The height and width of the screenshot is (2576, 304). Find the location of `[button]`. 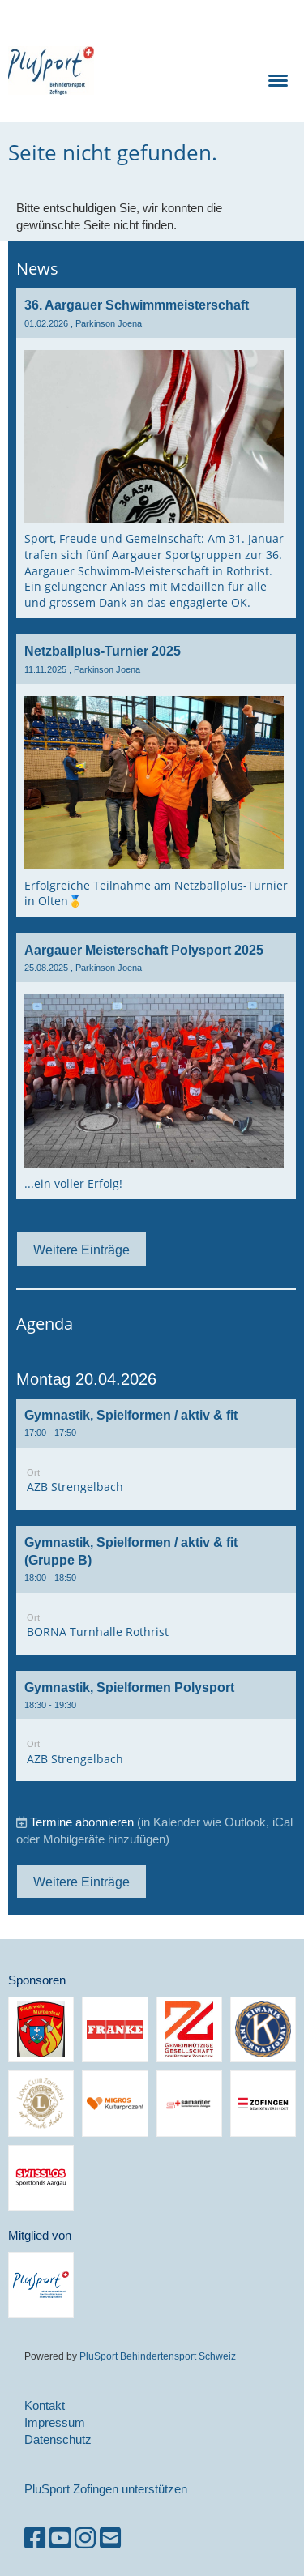

[button] is located at coordinates (156, 1454).